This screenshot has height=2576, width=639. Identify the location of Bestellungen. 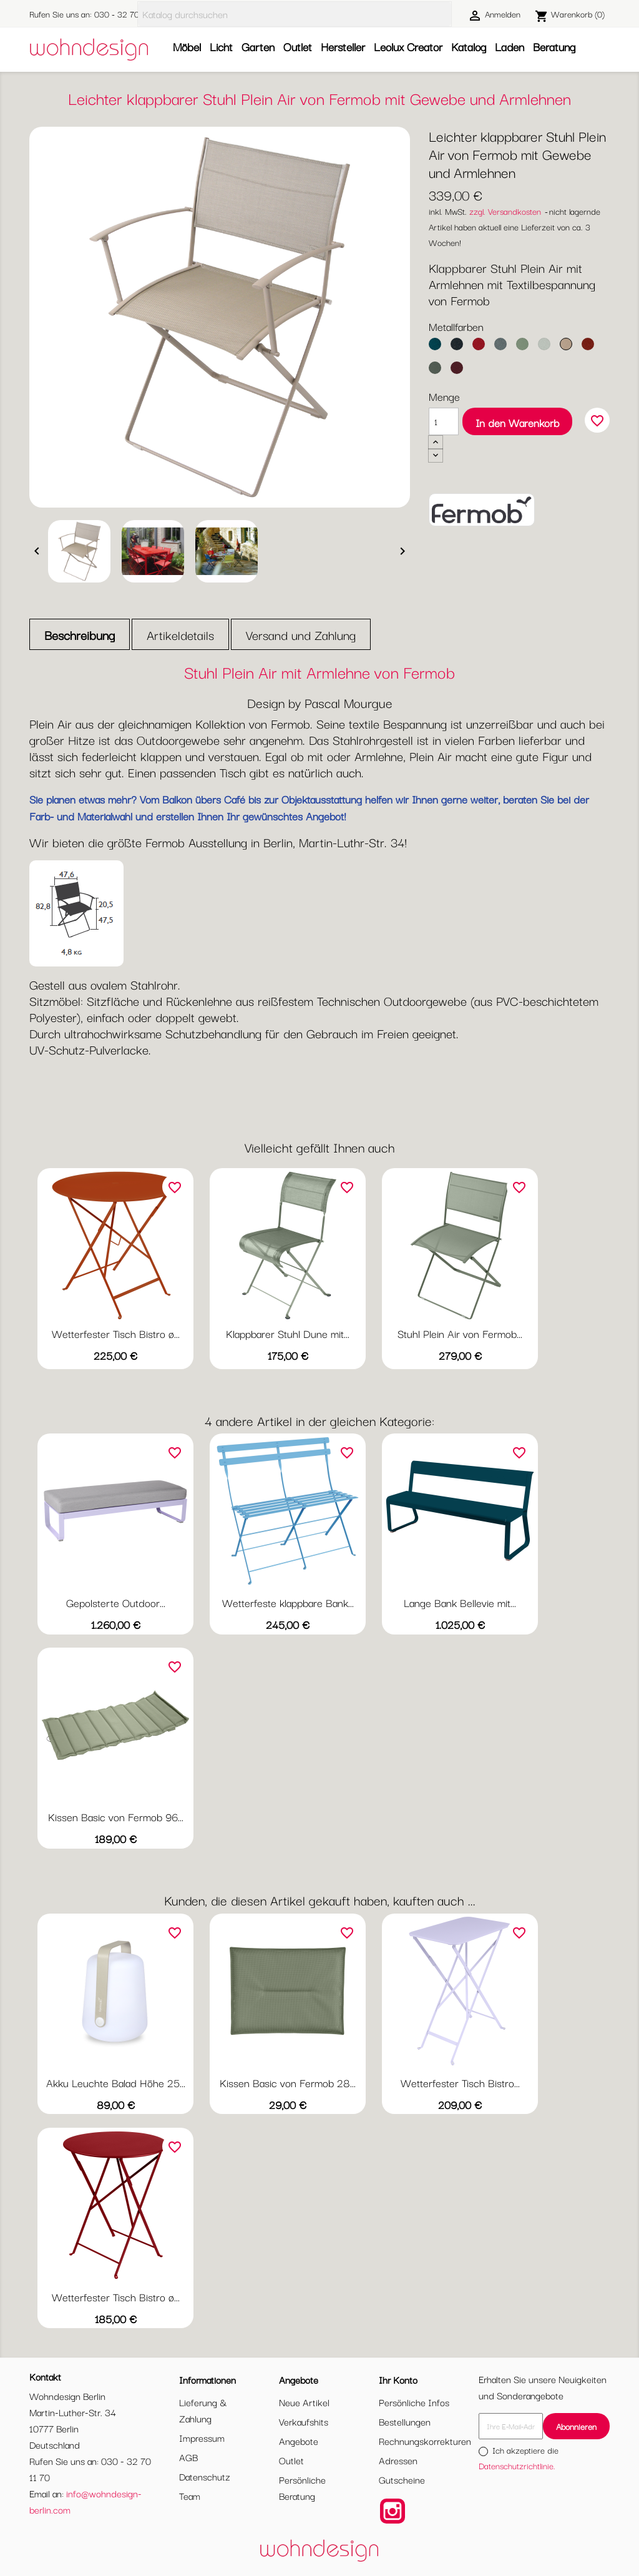
(405, 2421).